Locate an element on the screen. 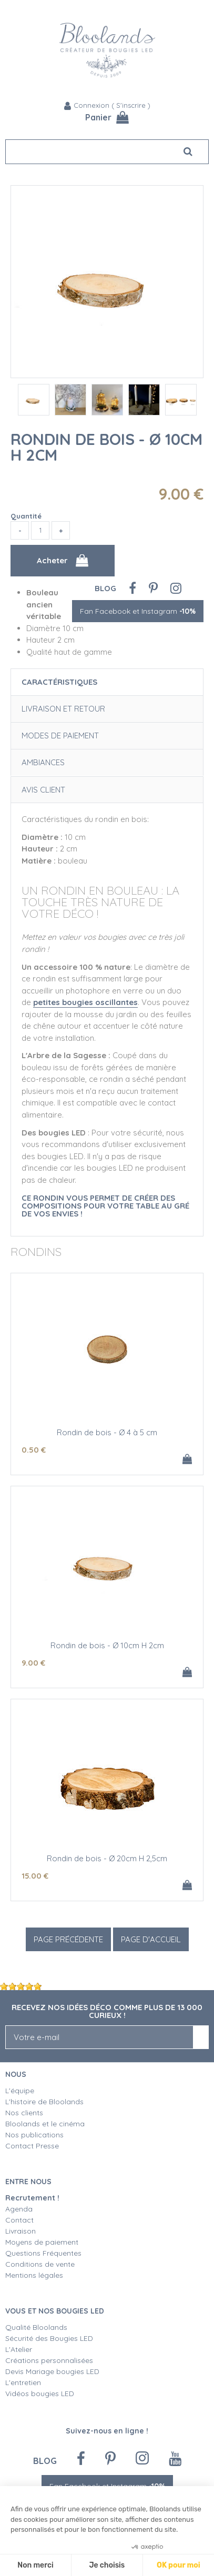  15 is located at coordinates (35, 1876).